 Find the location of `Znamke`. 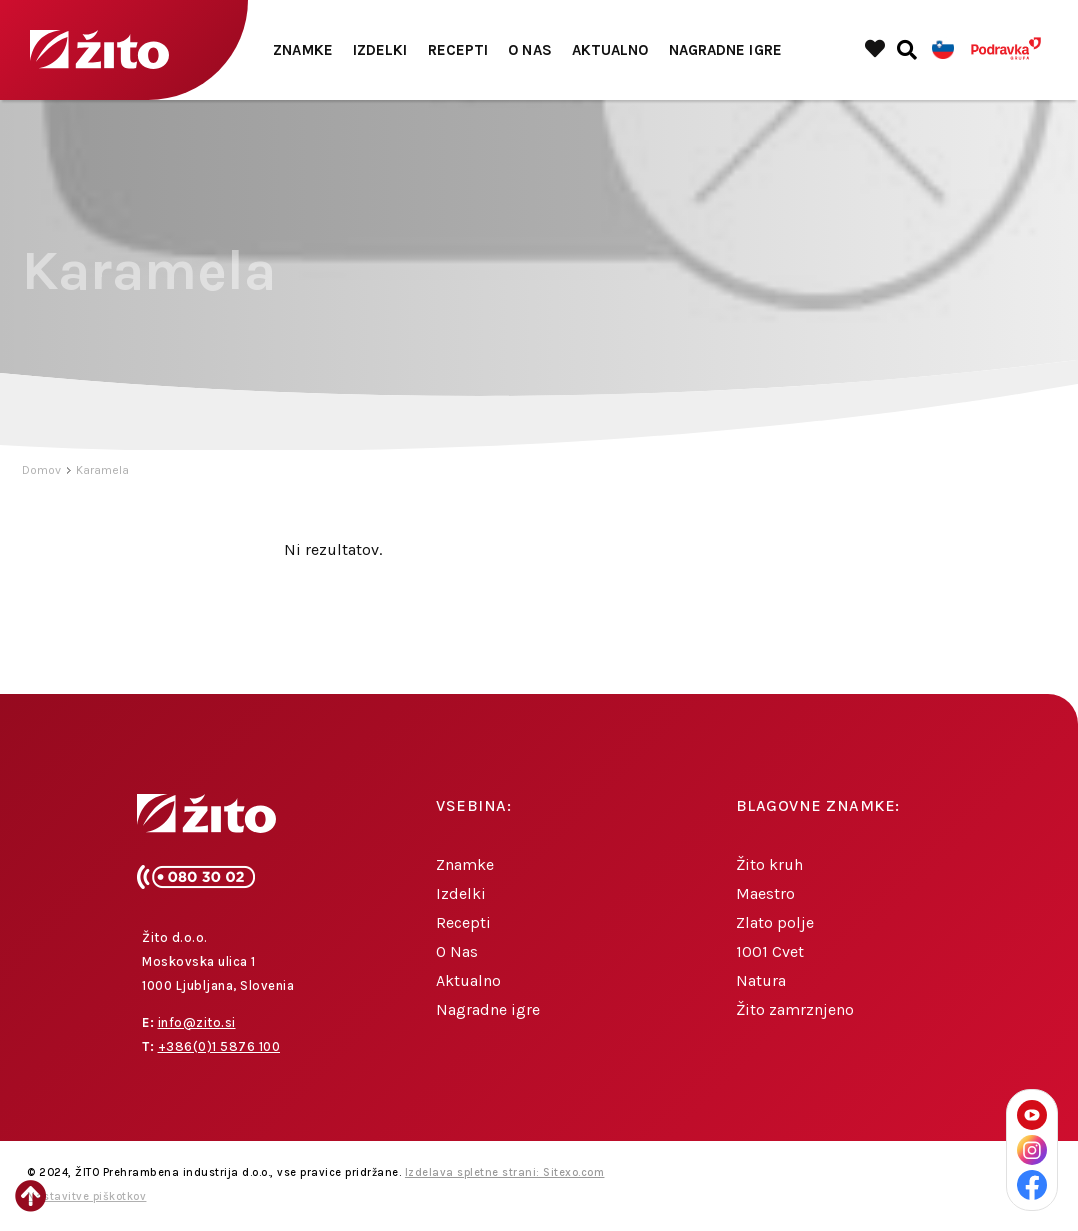

Znamke is located at coordinates (303, 50).